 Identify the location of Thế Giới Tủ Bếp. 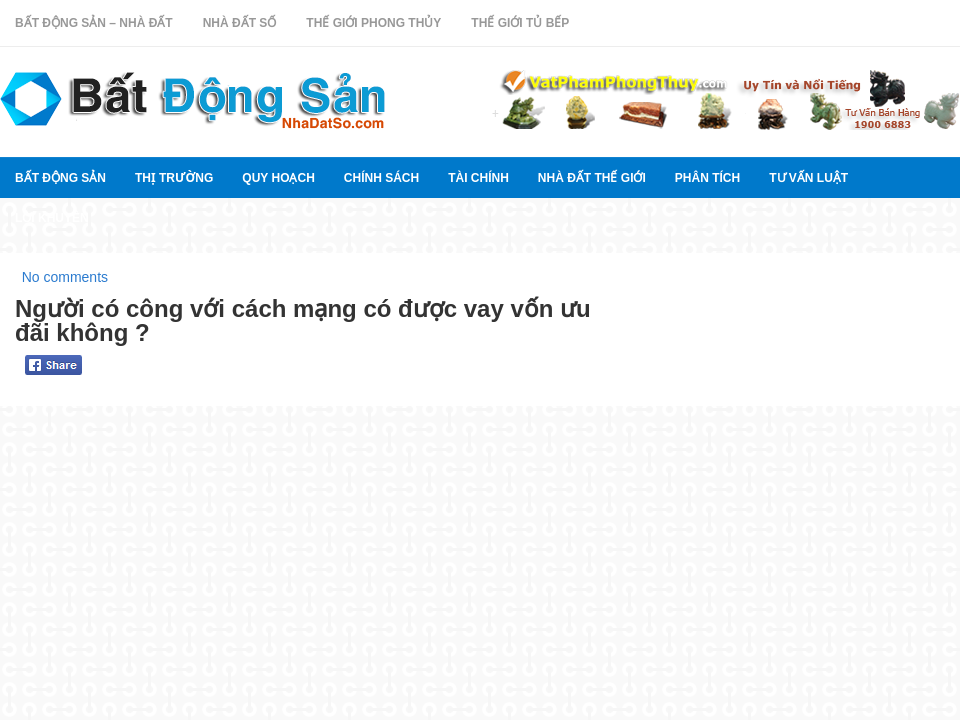
(520, 23).